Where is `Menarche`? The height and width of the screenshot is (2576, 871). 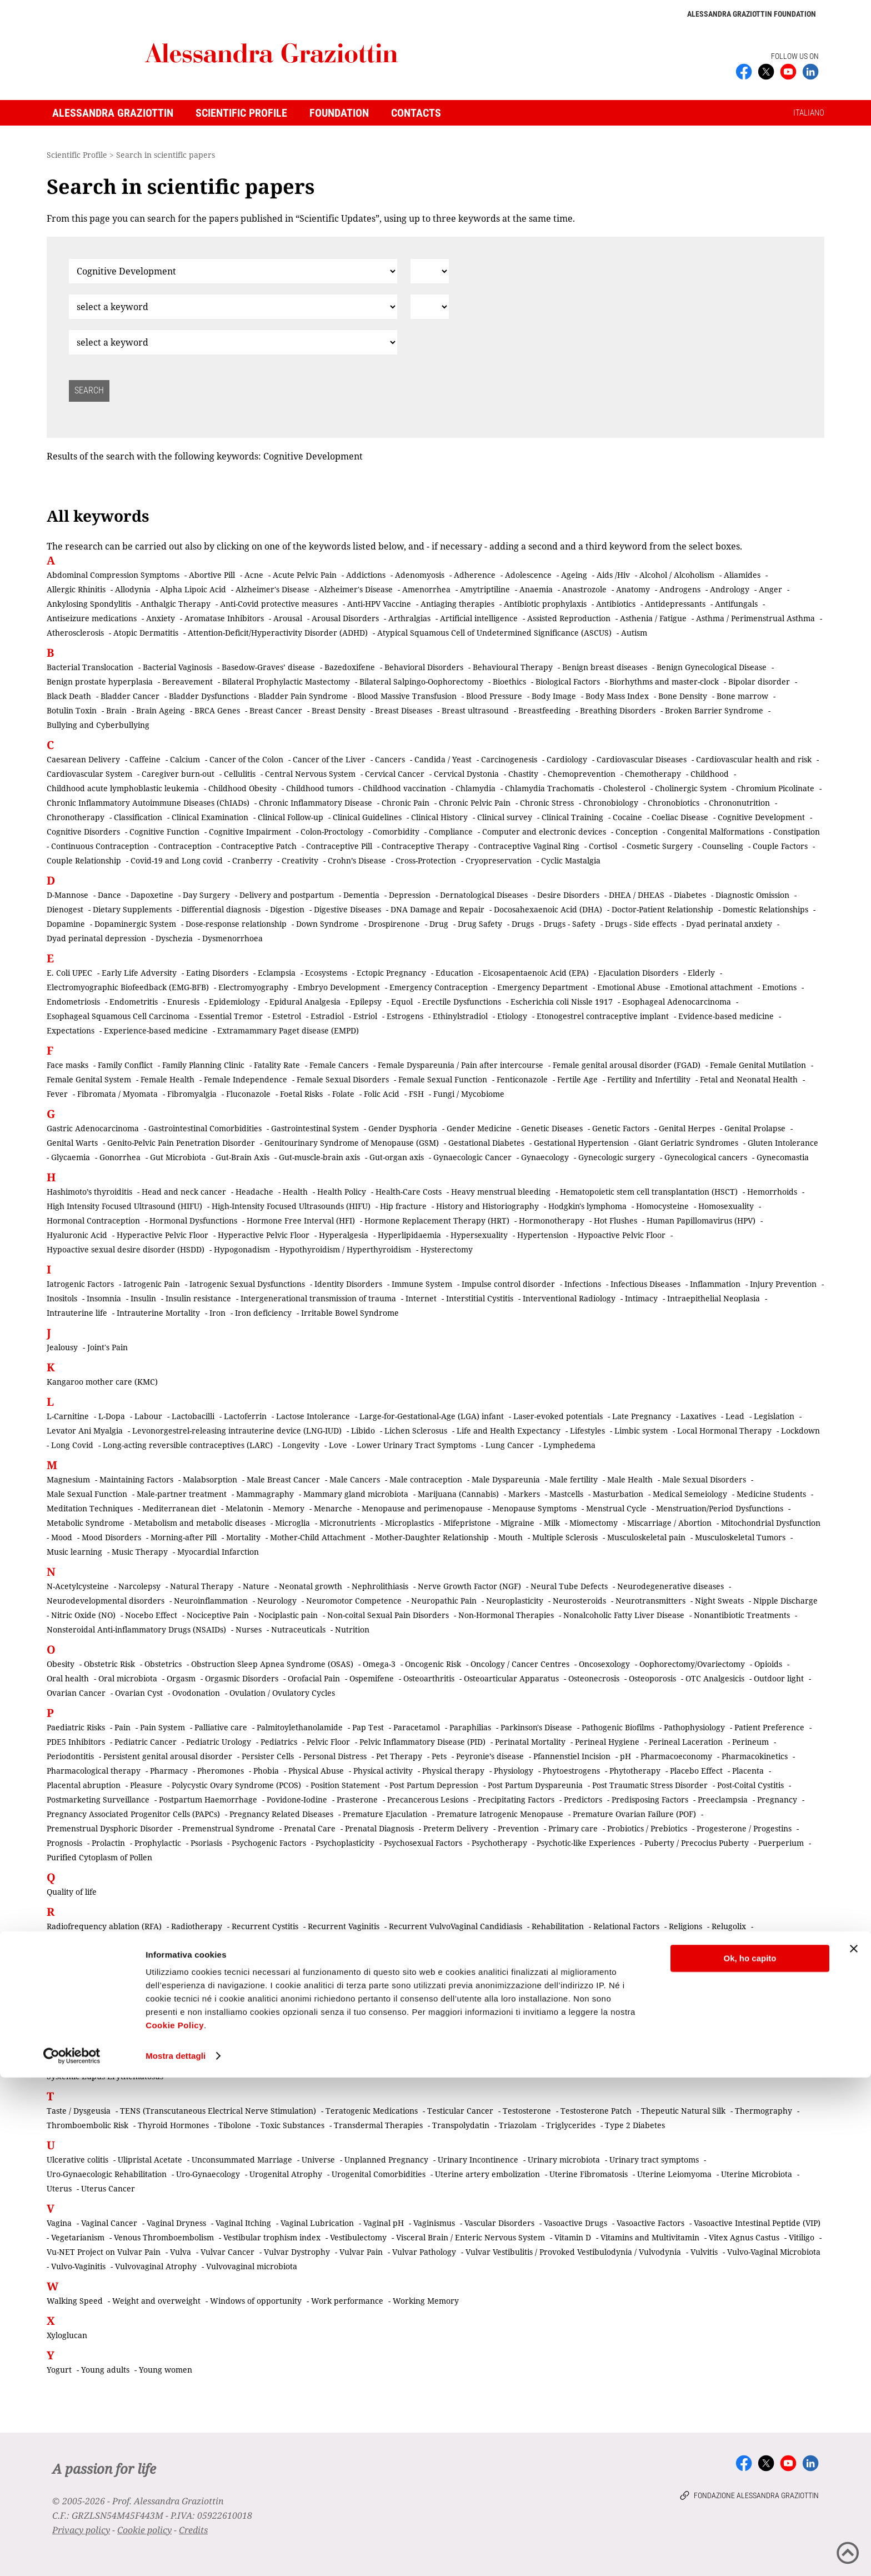
Menarche is located at coordinates (333, 1508).